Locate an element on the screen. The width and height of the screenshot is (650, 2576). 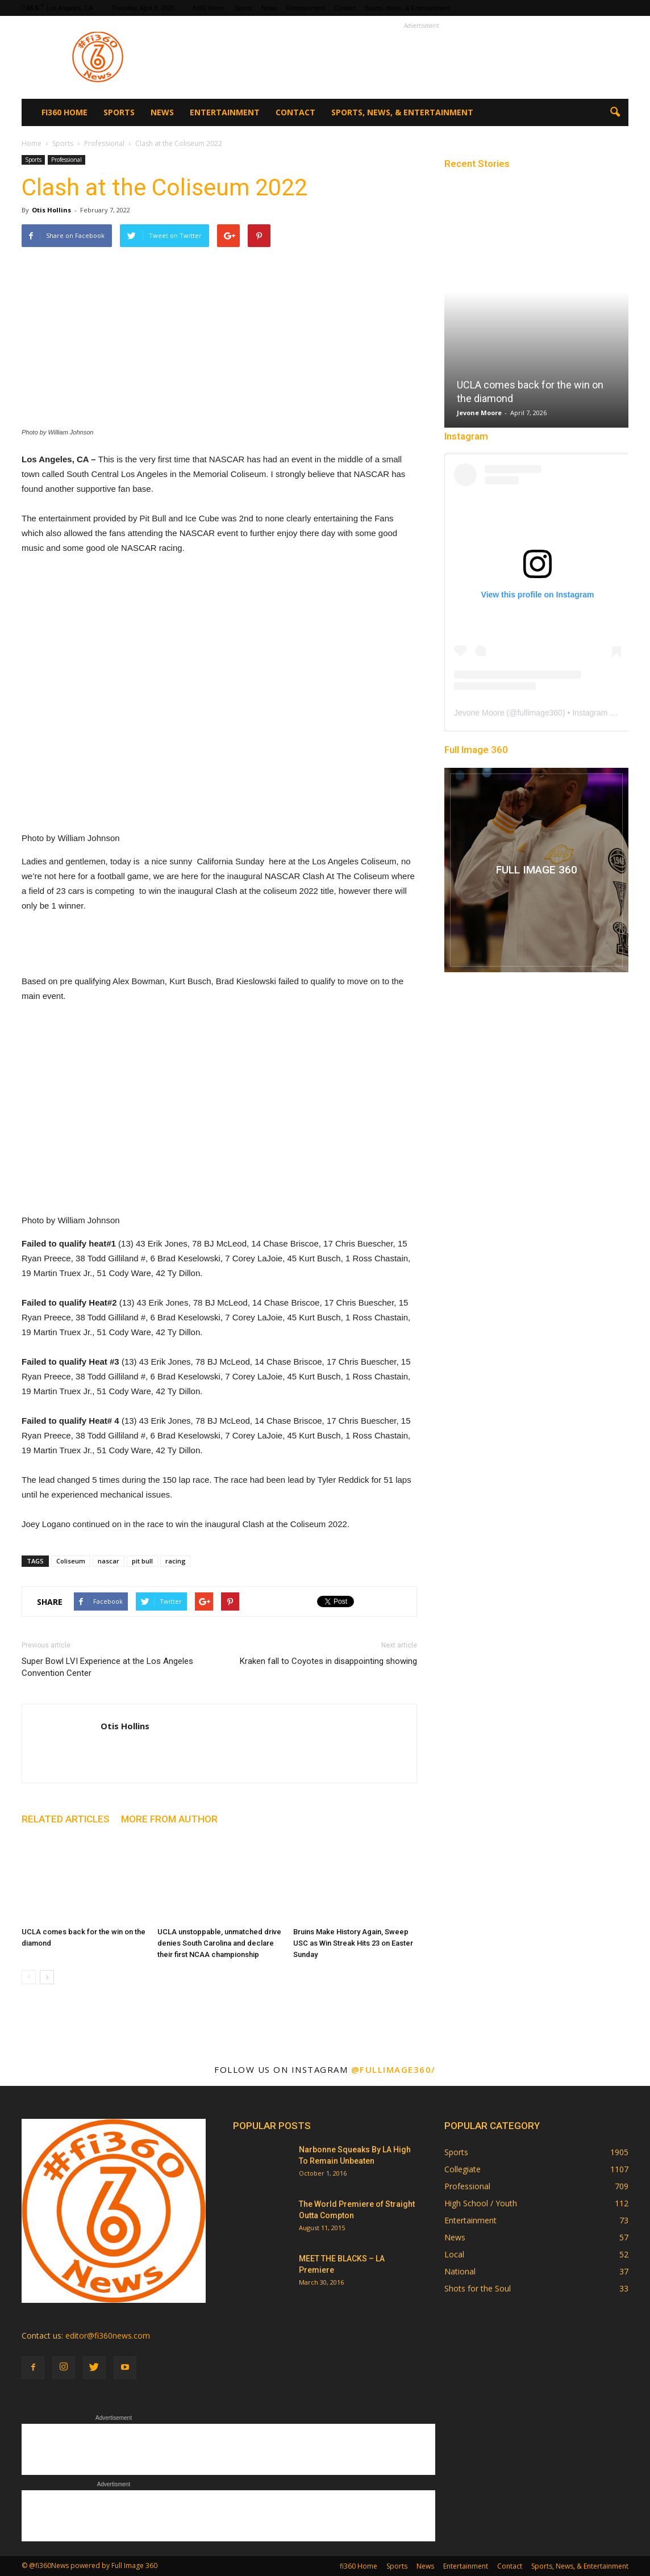
editor@fi360news.com is located at coordinates (107, 2335).